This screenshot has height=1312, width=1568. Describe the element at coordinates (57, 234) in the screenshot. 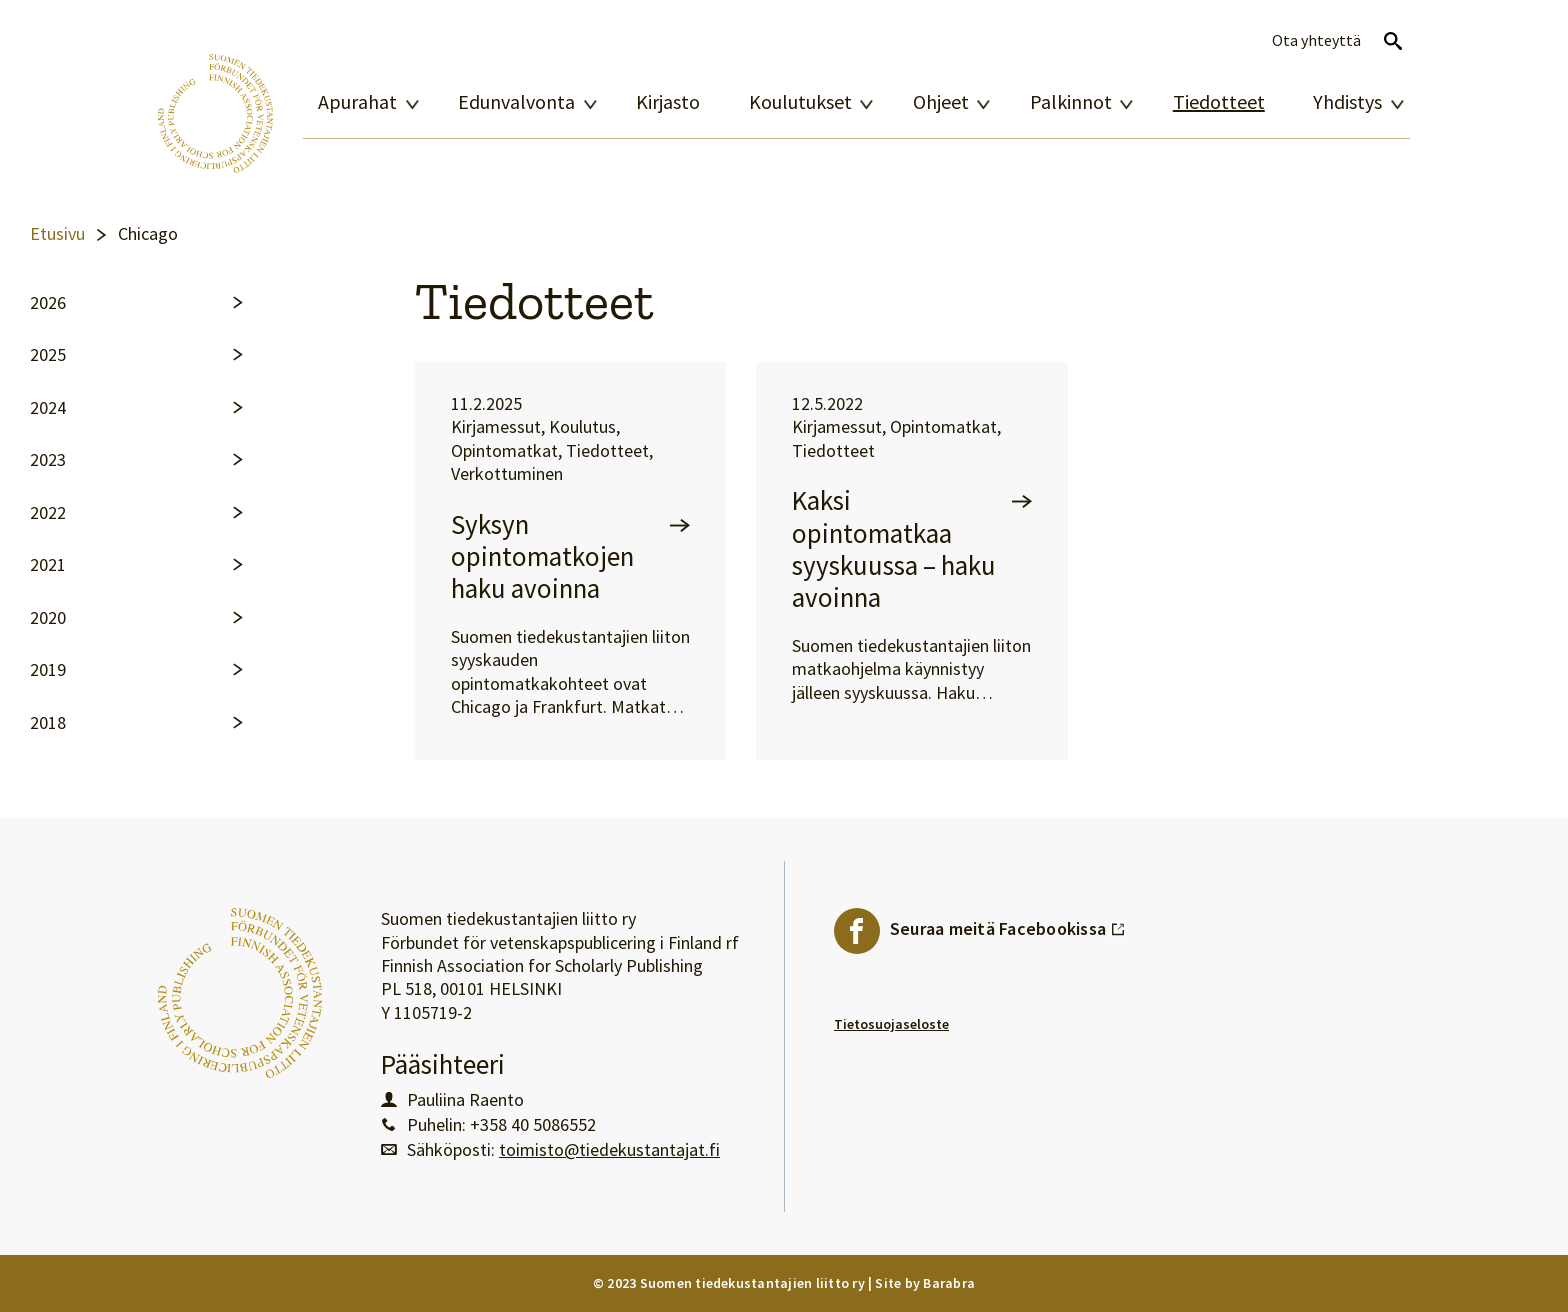

I see `Etusivu` at that location.